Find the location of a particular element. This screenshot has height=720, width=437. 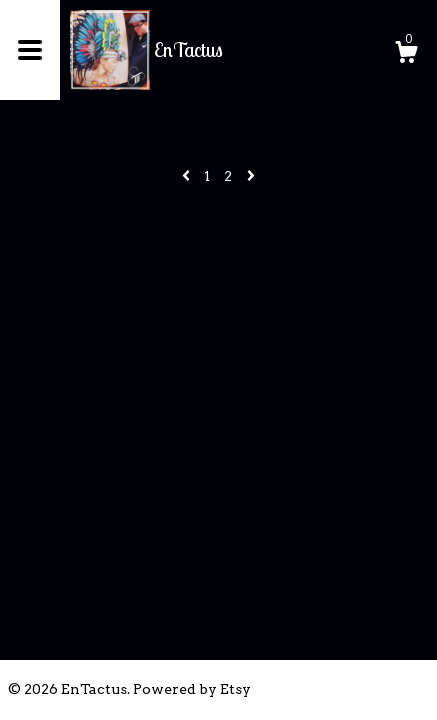

[Cart] is located at coordinates (406, 55).